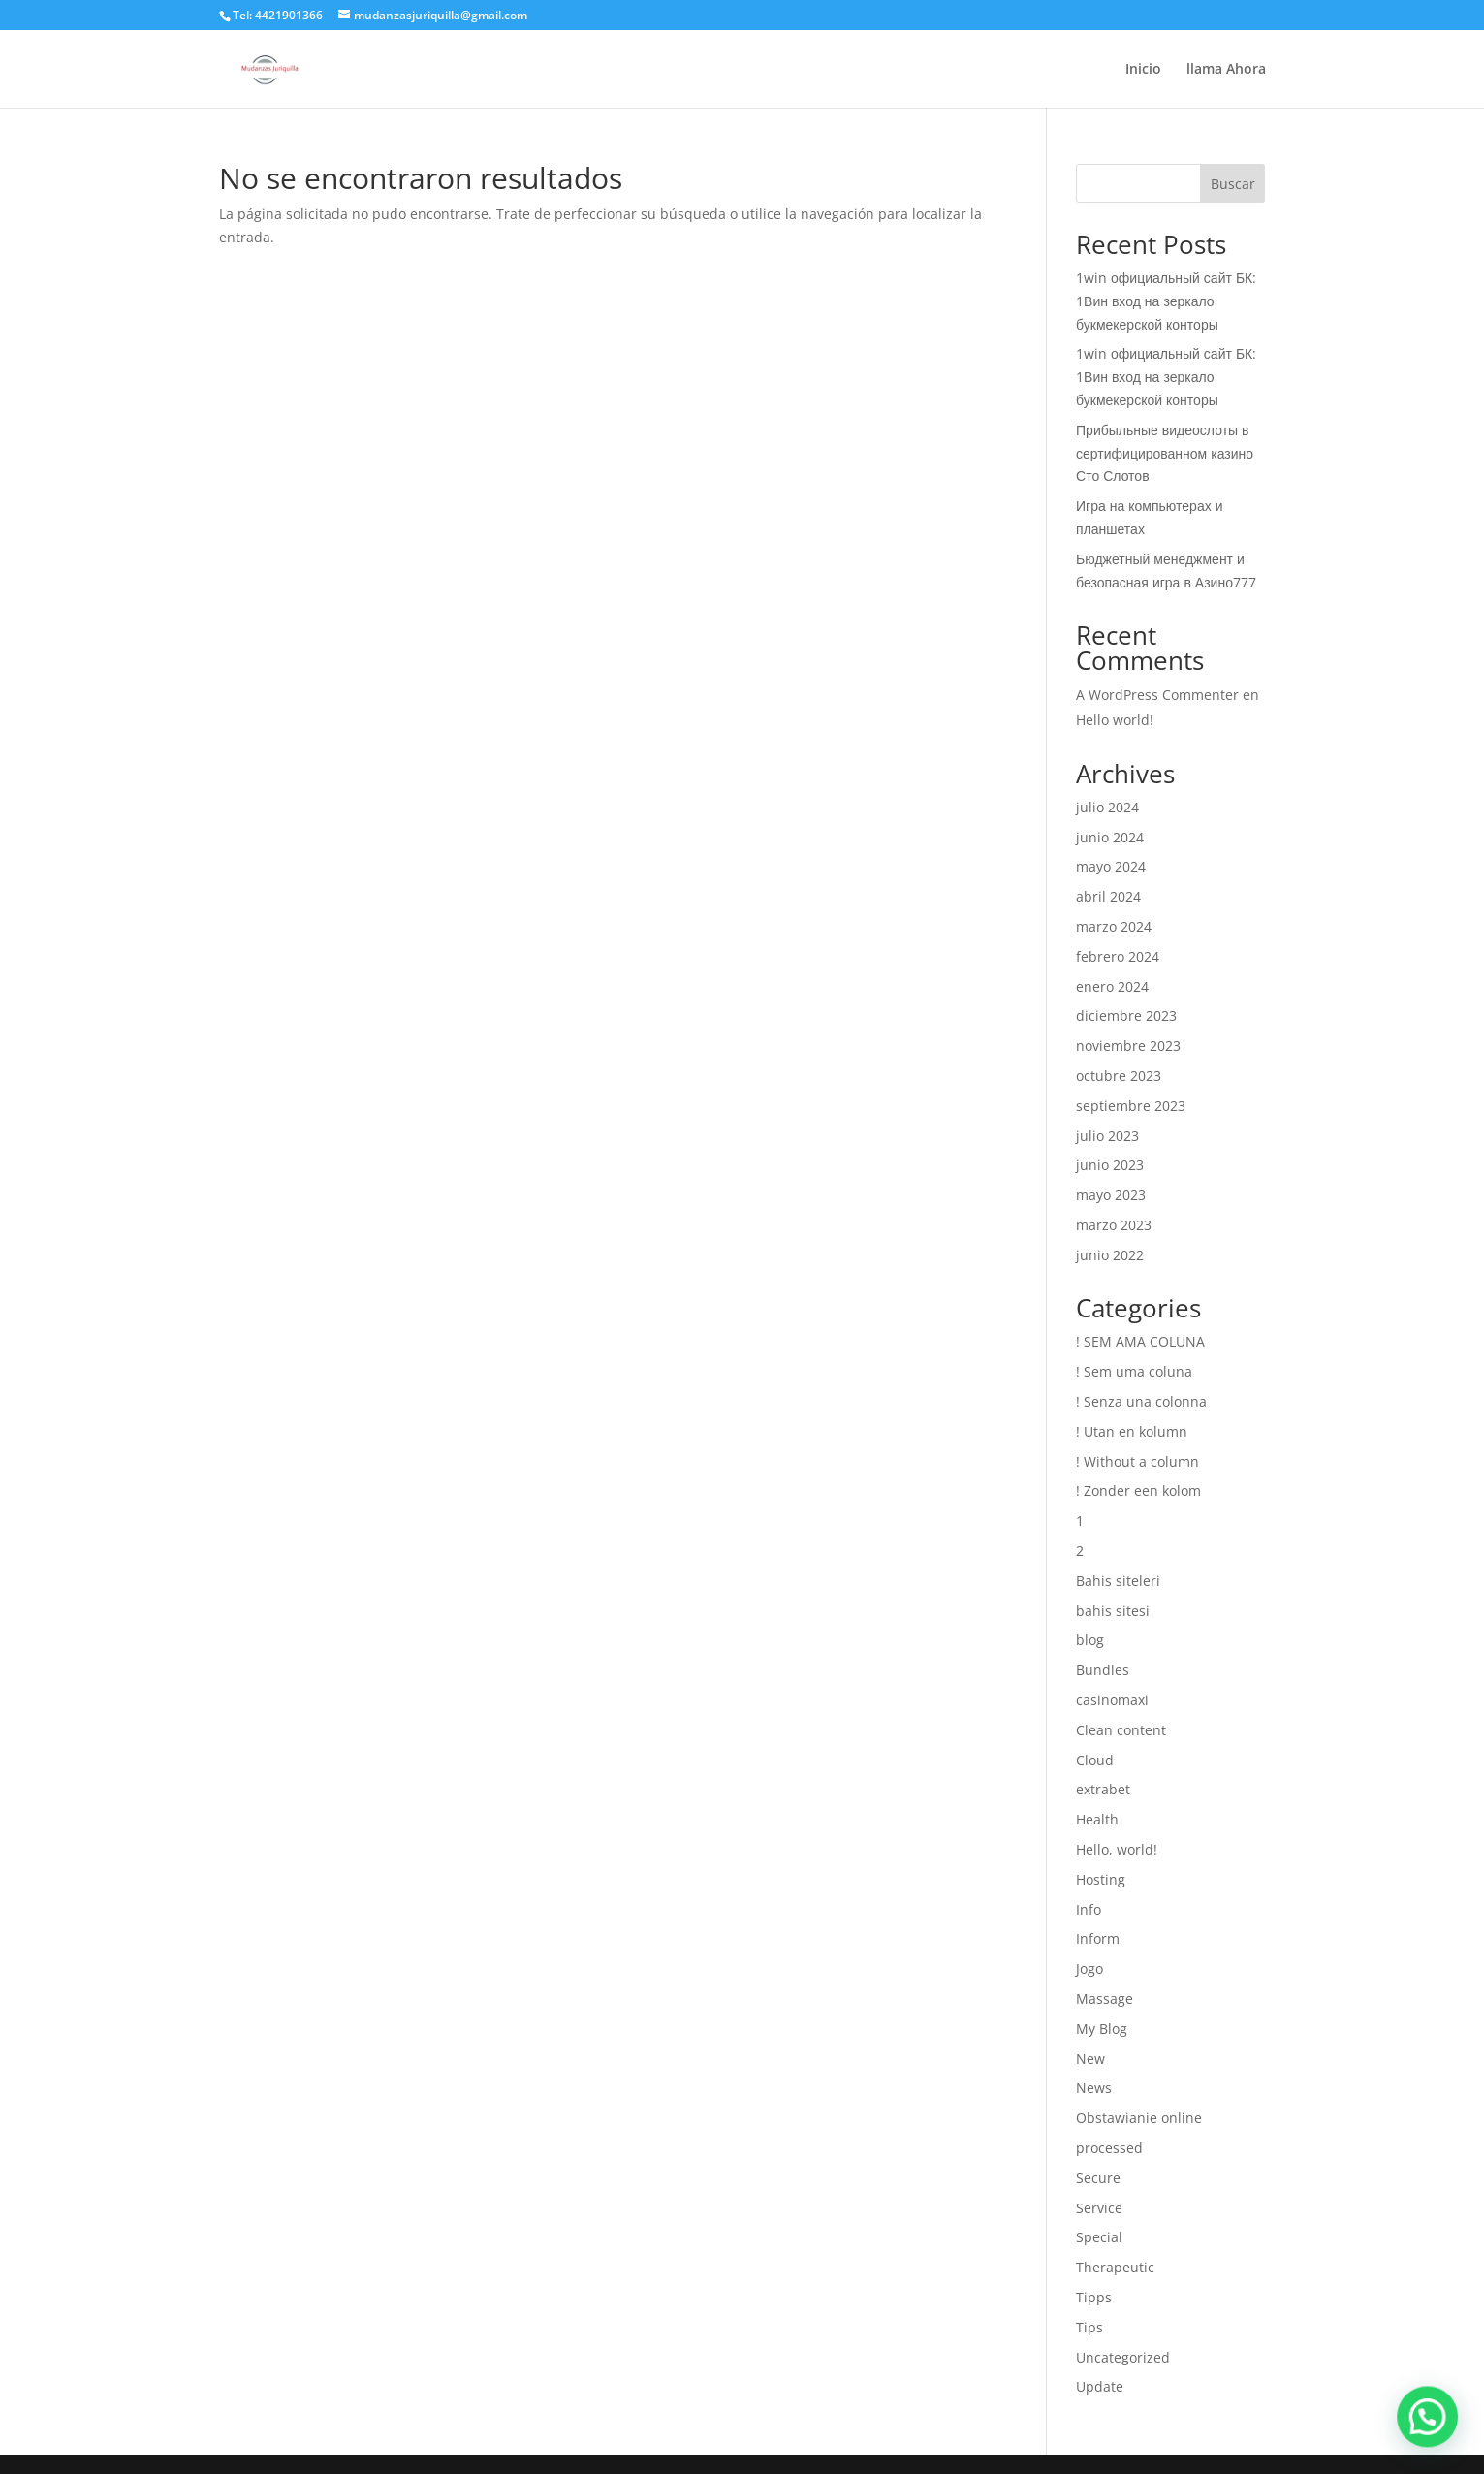 Image resolution: width=1484 pixels, height=2474 pixels. What do you see at coordinates (1090, 1640) in the screenshot?
I see `blog` at bounding box center [1090, 1640].